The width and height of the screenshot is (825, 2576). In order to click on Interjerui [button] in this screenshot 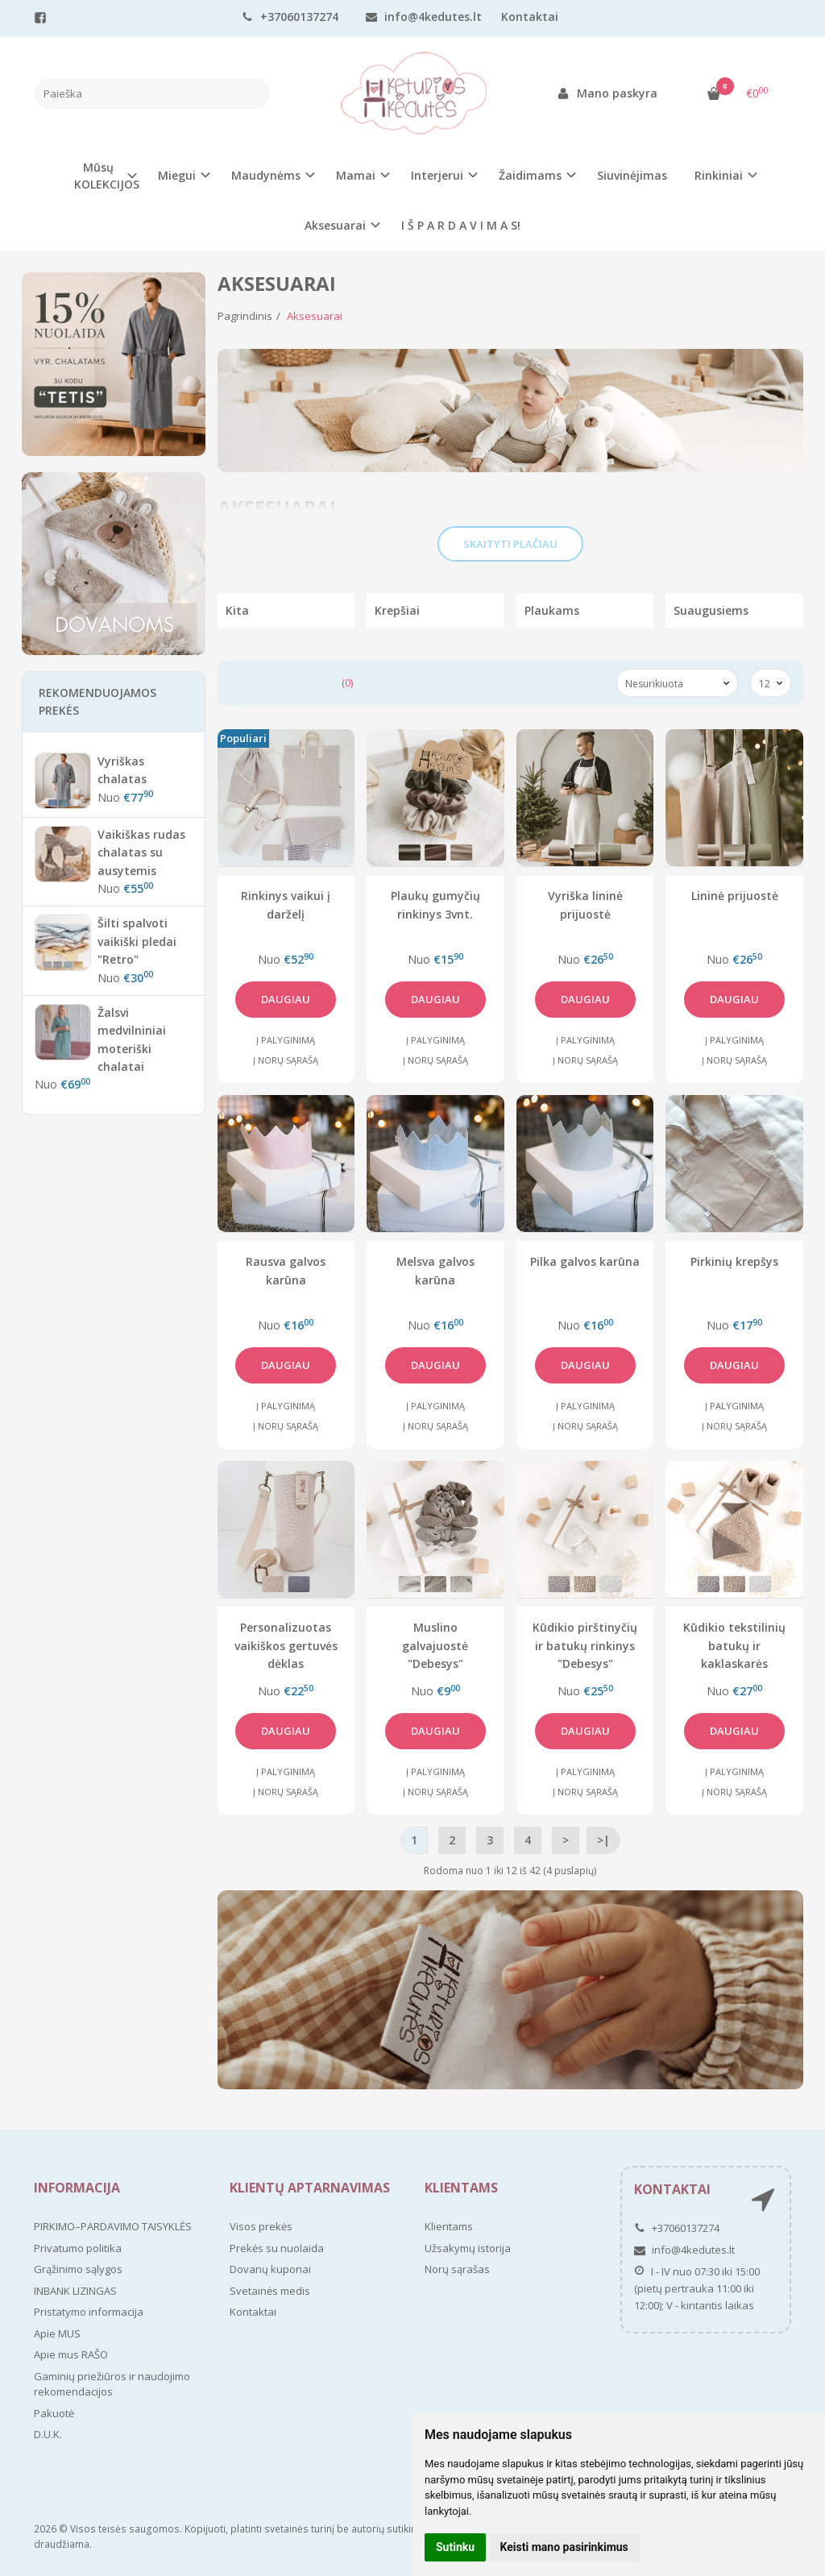, I will do `click(437, 175)`.